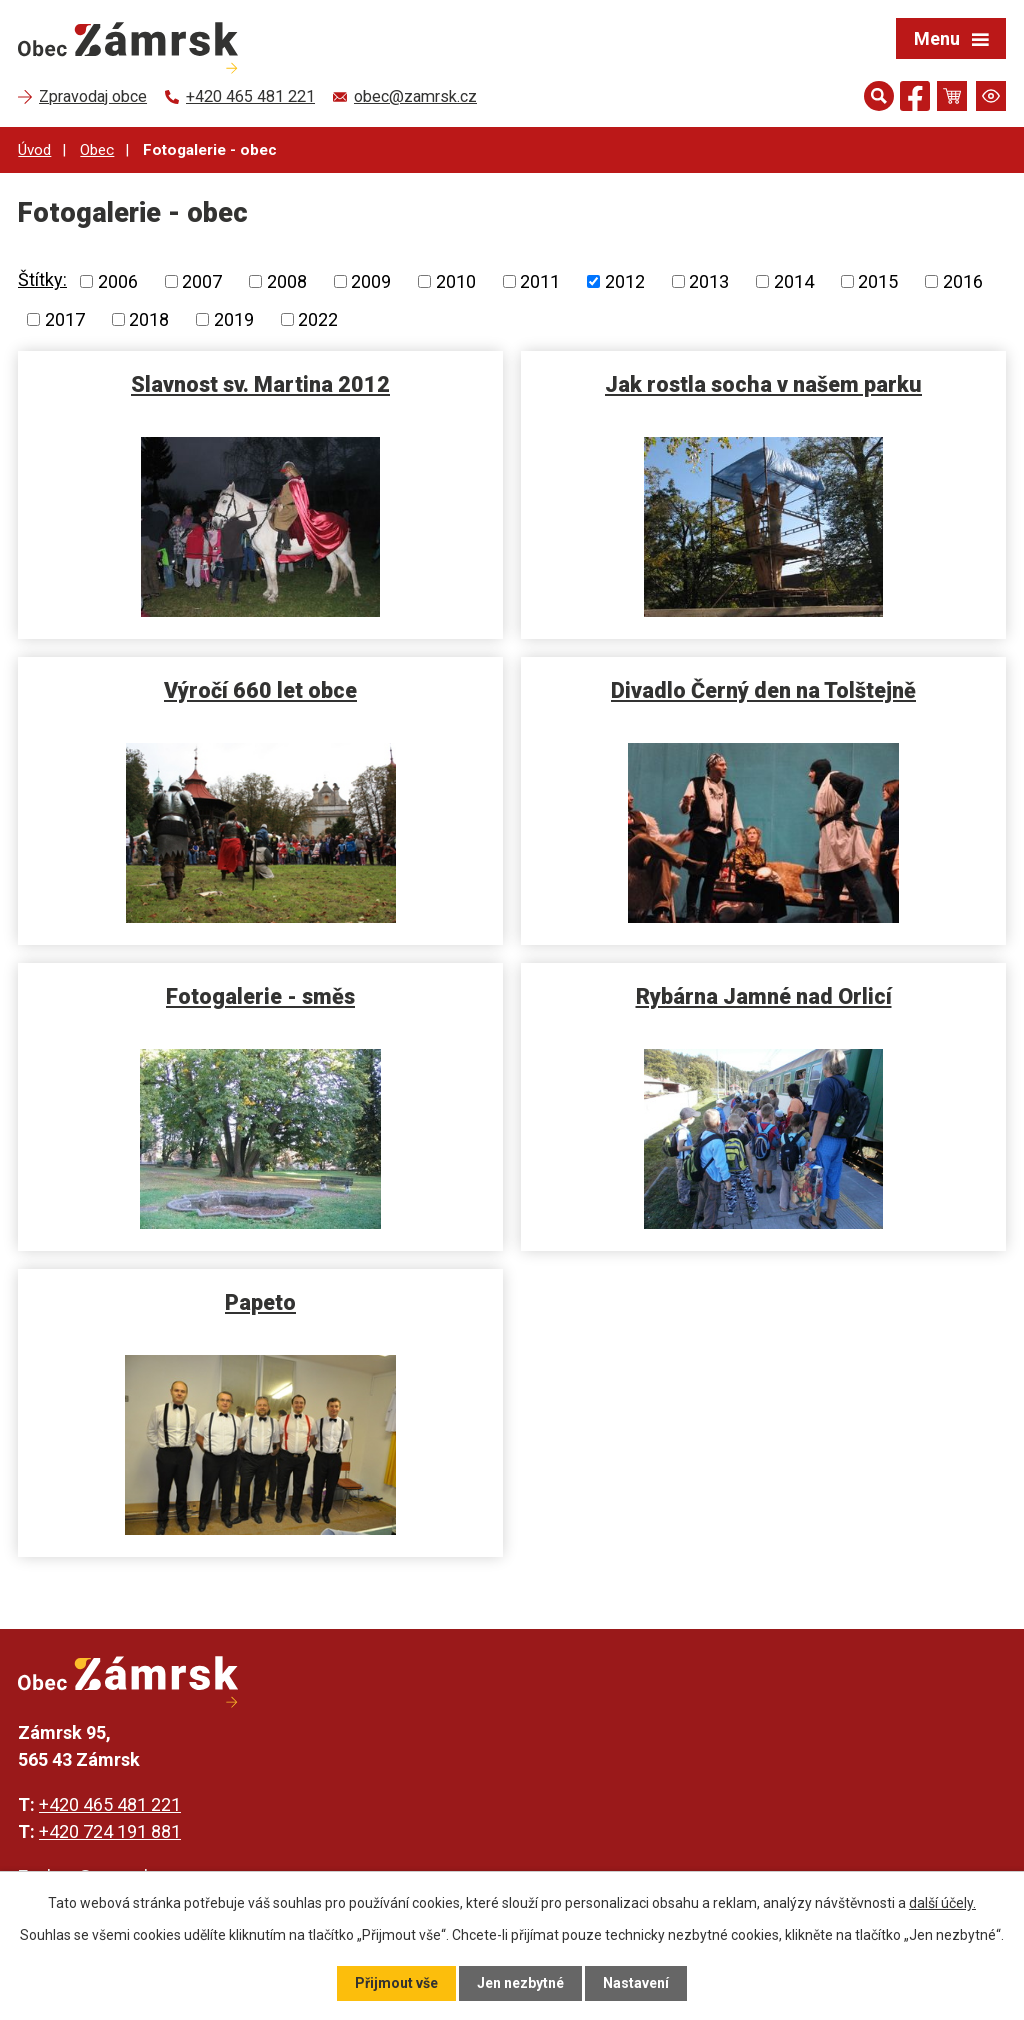 This screenshot has width=1024, height=2020. I want to click on 2006, so click(118, 281).